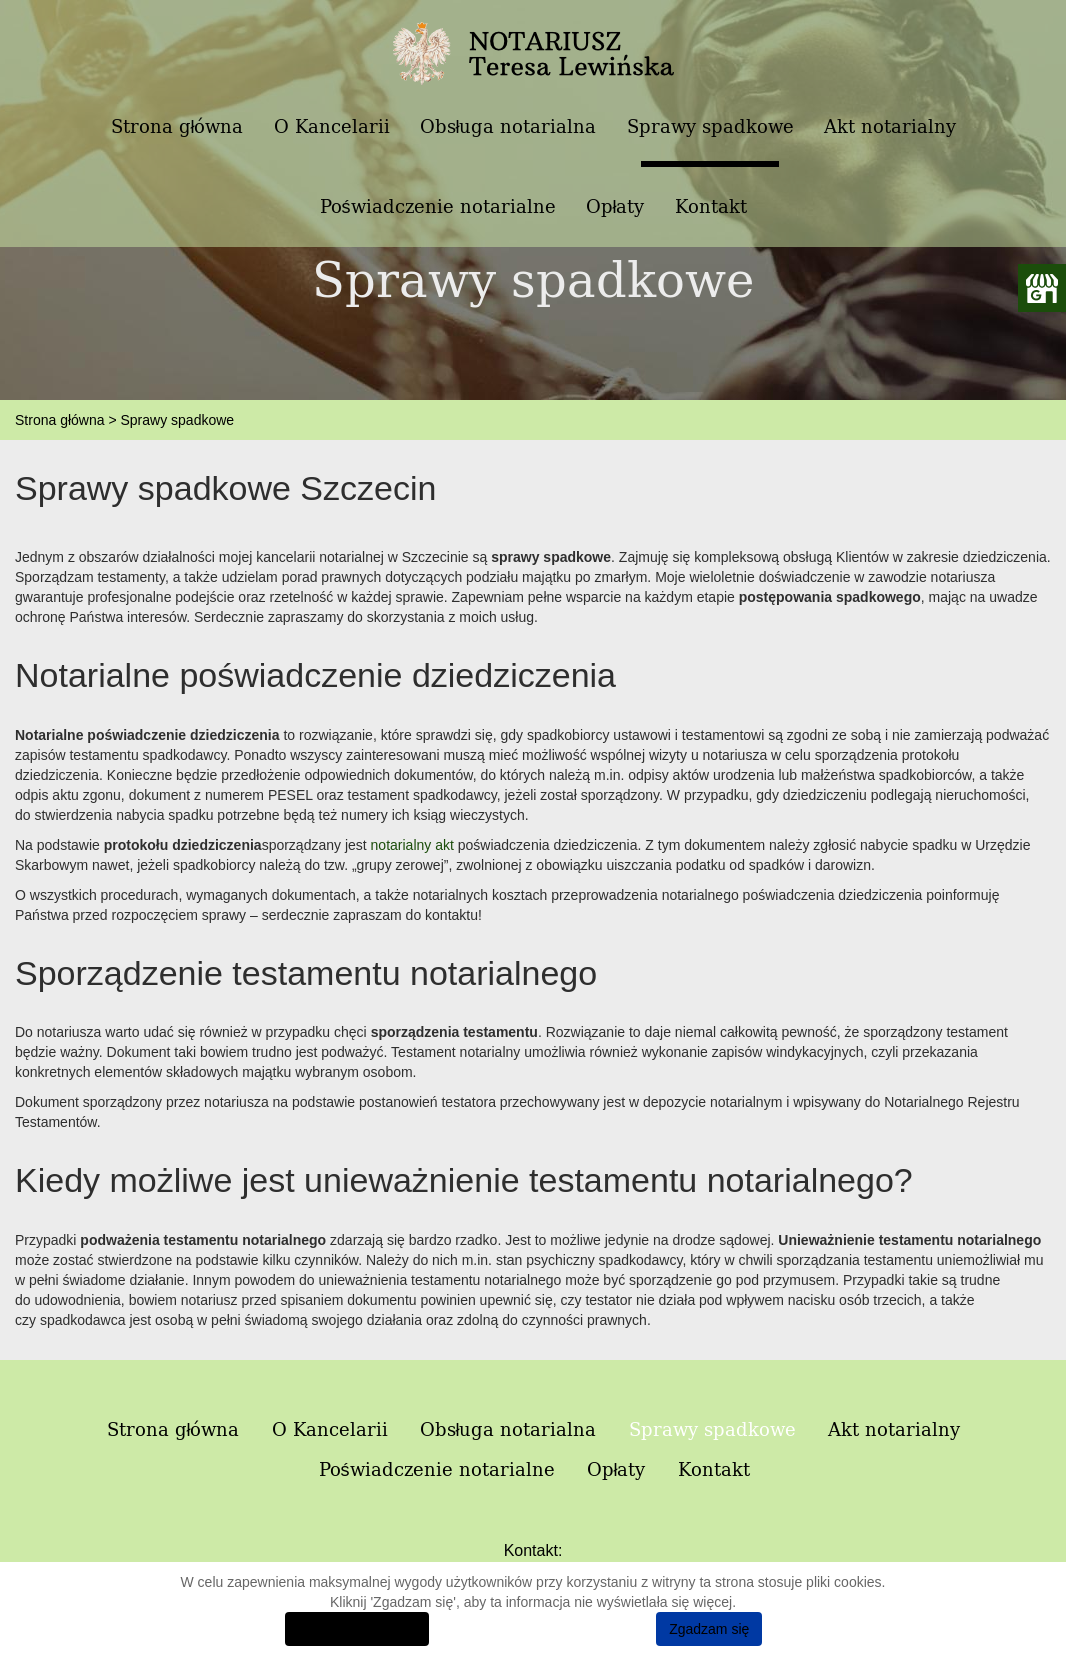 The height and width of the screenshot is (1661, 1066). Describe the element at coordinates (615, 206) in the screenshot. I see `Opłaty` at that location.